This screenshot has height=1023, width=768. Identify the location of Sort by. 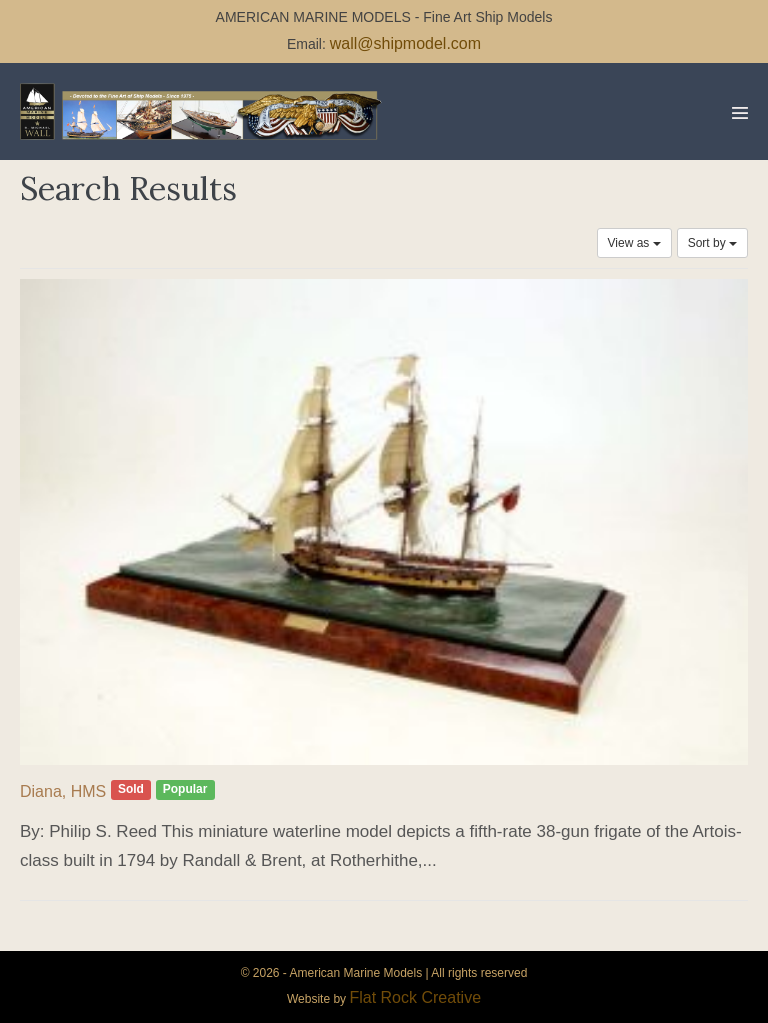
(712, 243).